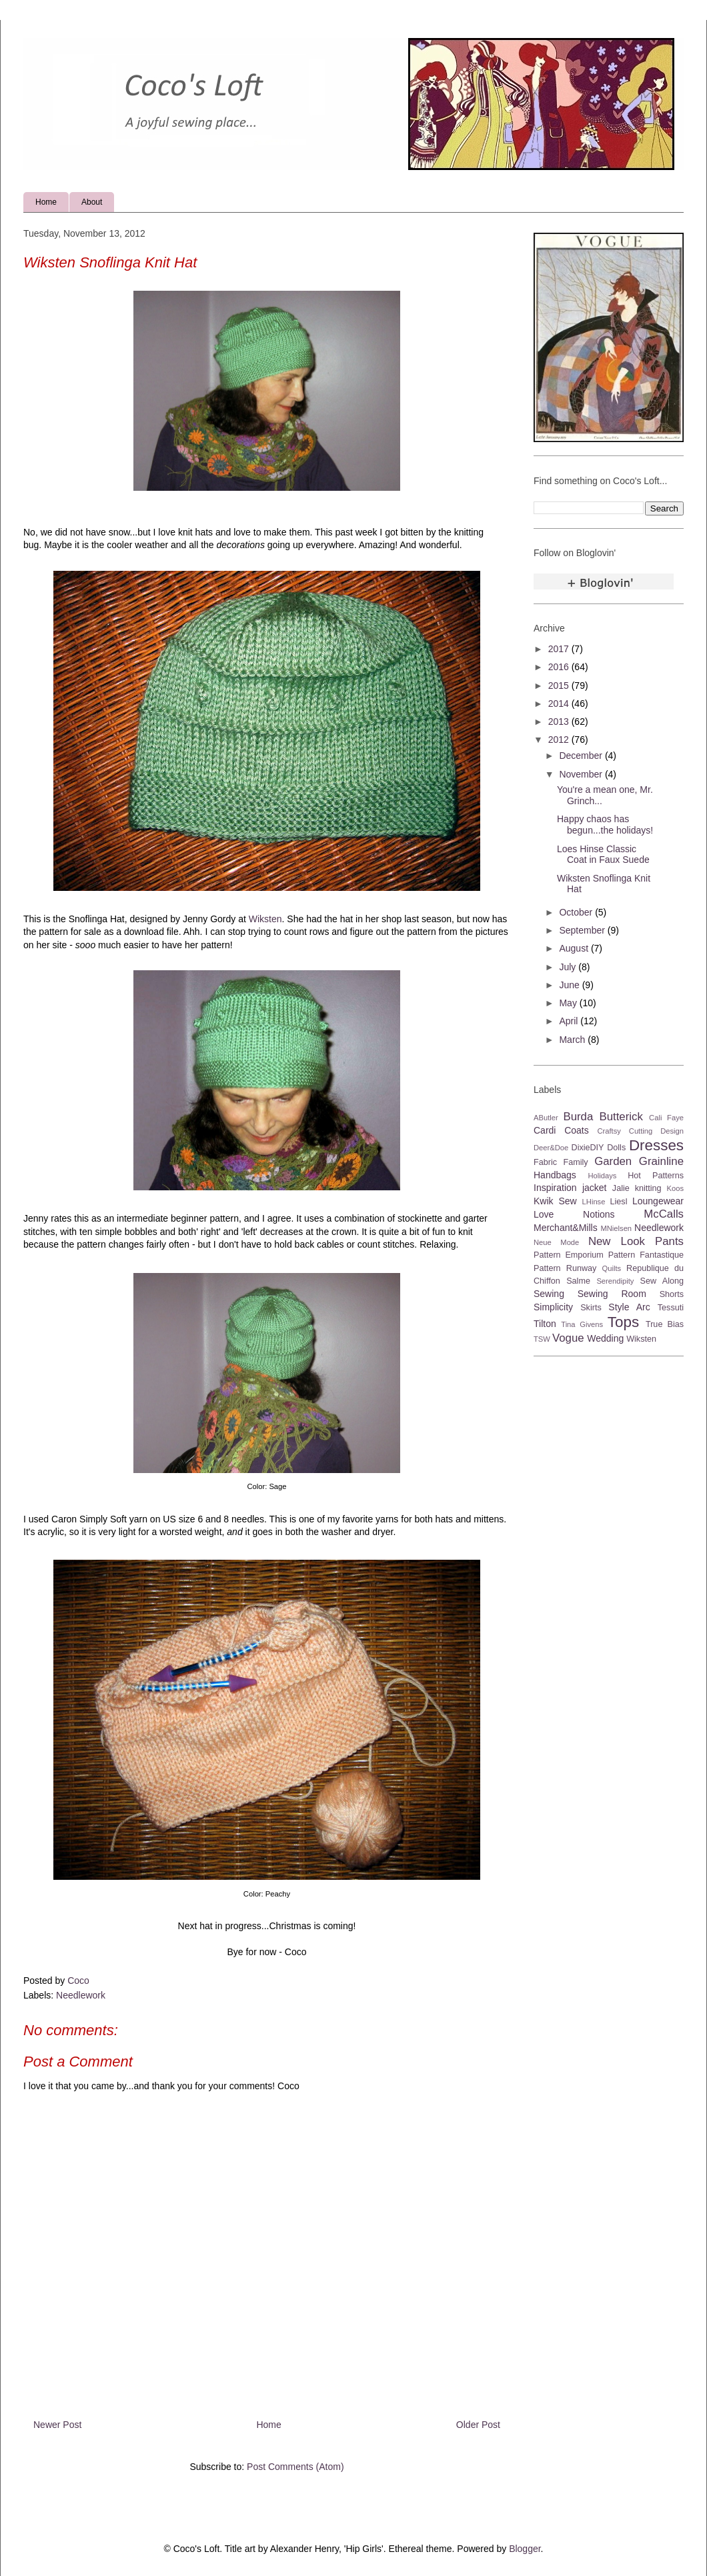  What do you see at coordinates (623, 1322) in the screenshot?
I see `Tops` at bounding box center [623, 1322].